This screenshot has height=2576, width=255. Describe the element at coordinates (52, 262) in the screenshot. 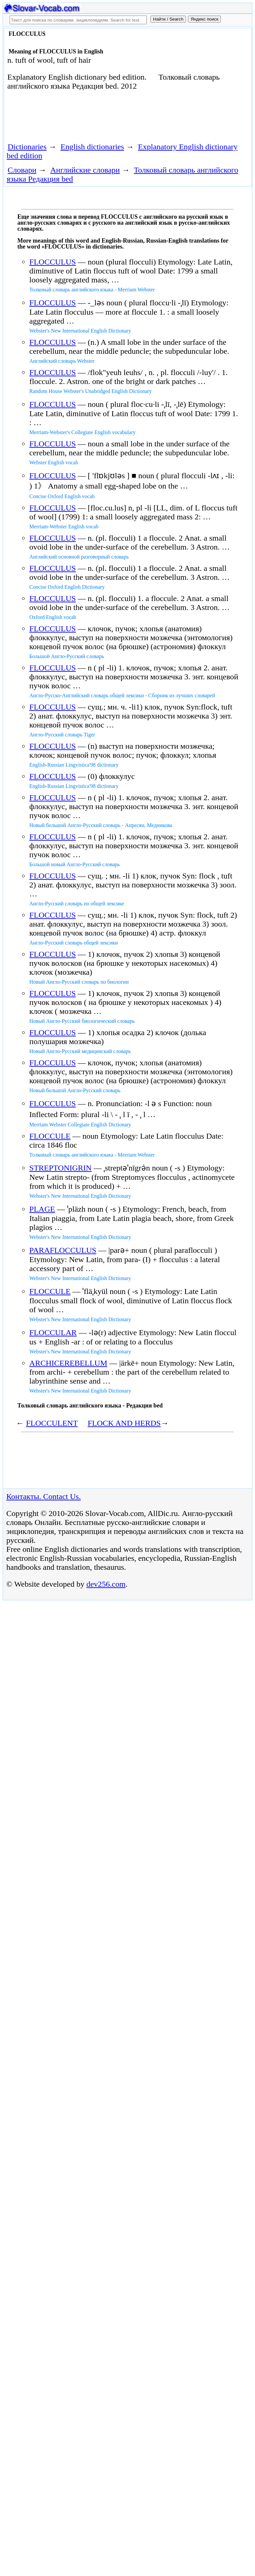

I see `FLOCCULUS` at that location.